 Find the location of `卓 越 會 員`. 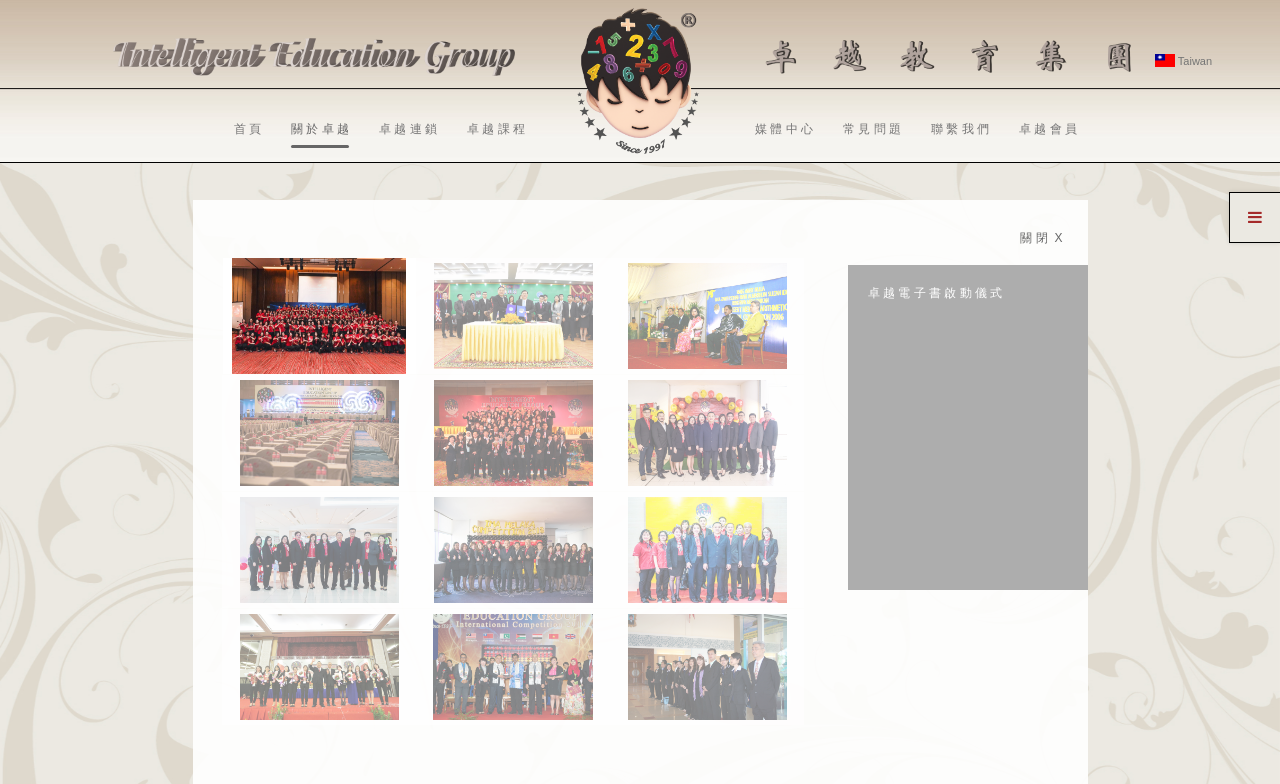

卓 越 會 員 is located at coordinates (1048, 129).